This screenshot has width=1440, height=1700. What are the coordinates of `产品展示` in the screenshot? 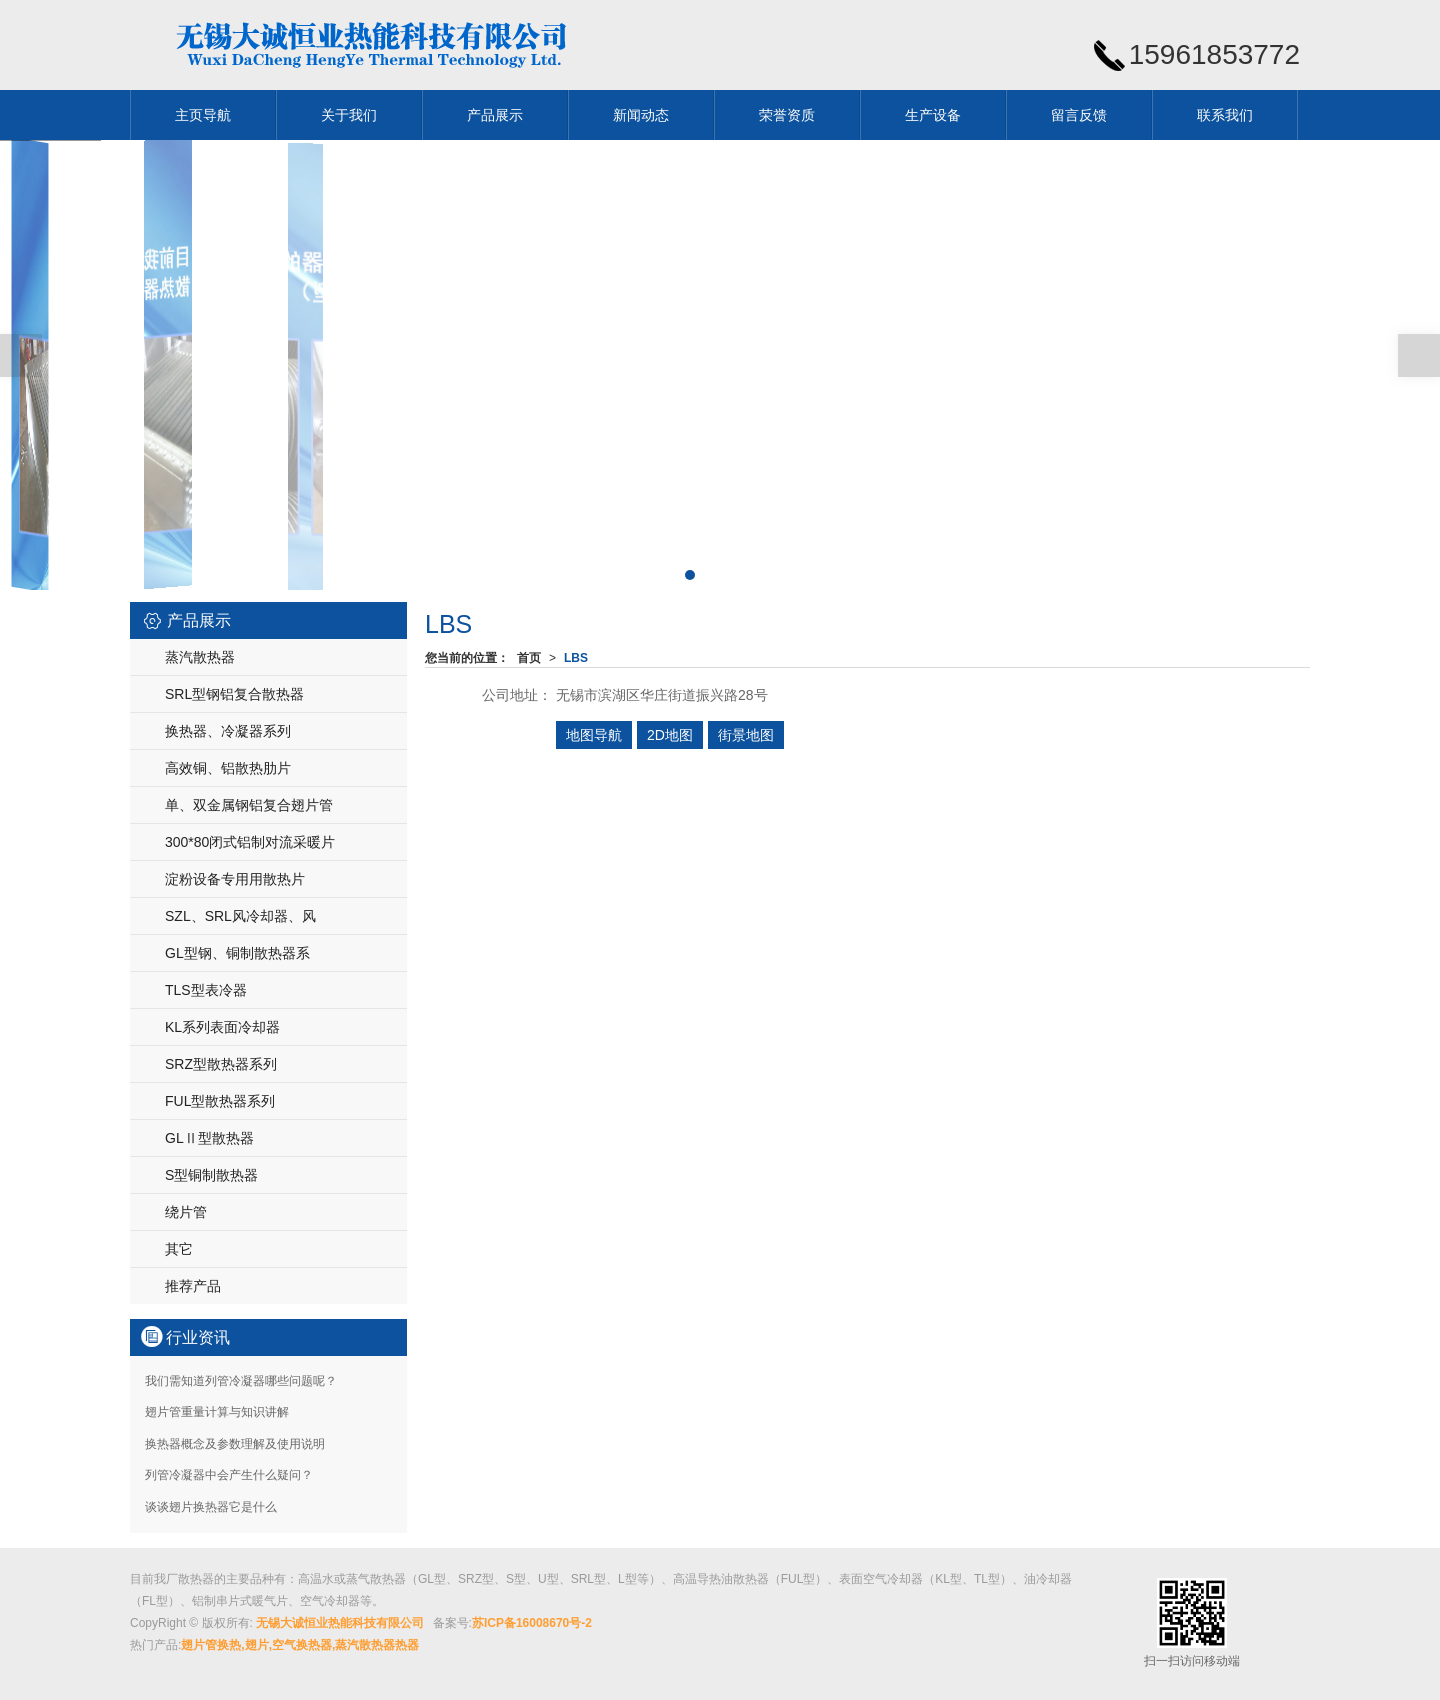 It's located at (495, 115).